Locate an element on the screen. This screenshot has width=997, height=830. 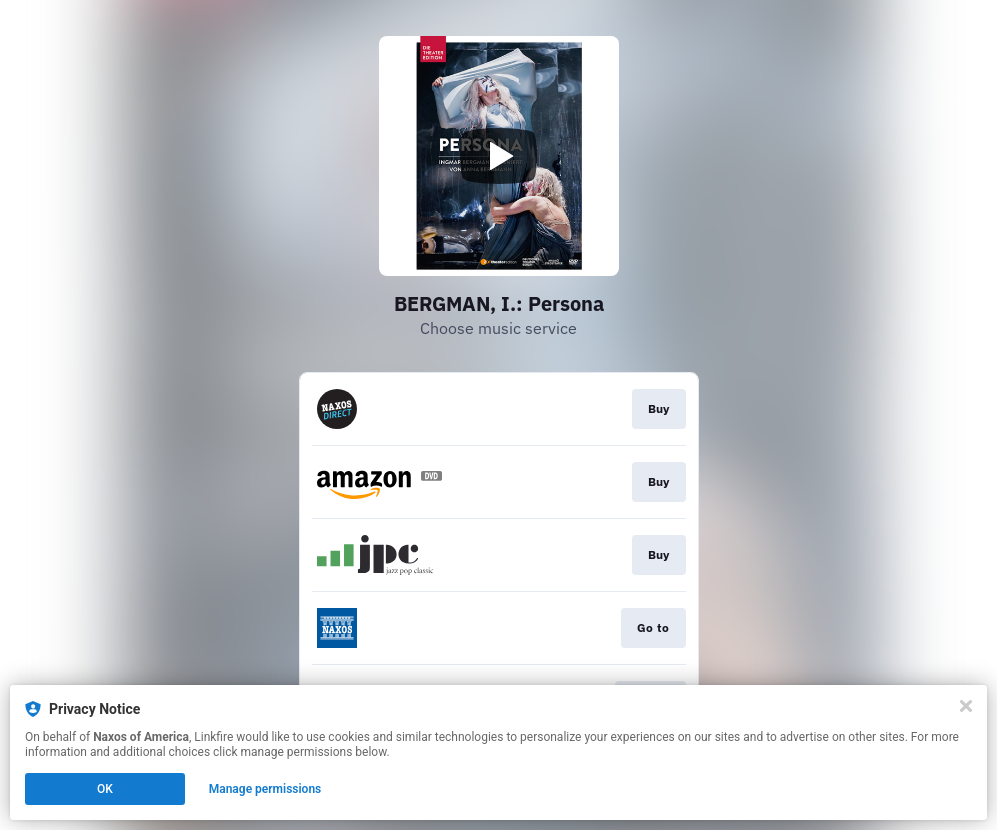
Manage permissions is located at coordinates (265, 789).